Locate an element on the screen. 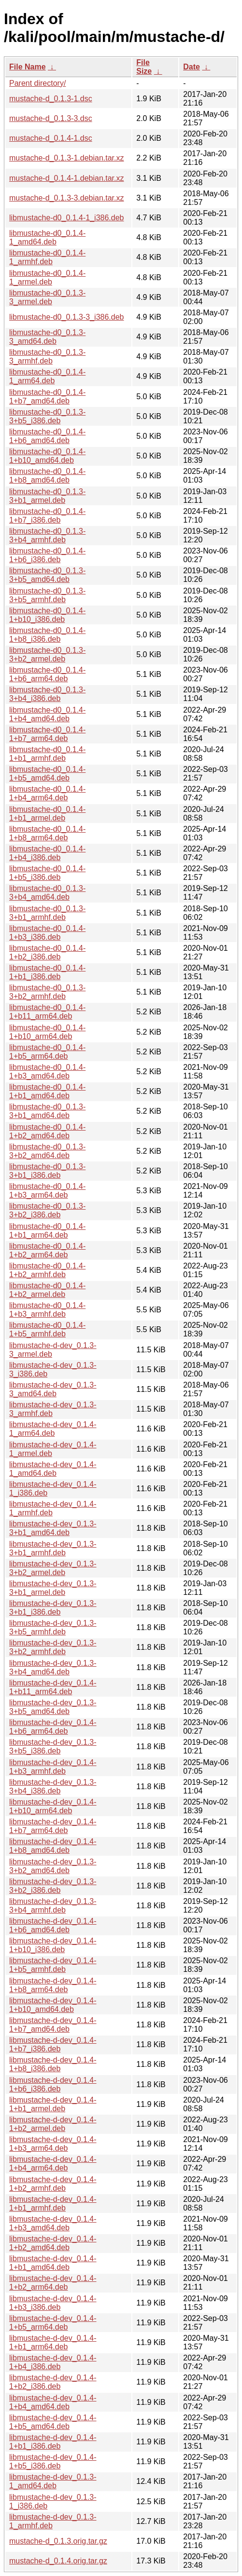 This screenshot has height=2576, width=242. libmustache-d-dev_0.1.4-1+b2_armhf.deb is located at coordinates (53, 2183).